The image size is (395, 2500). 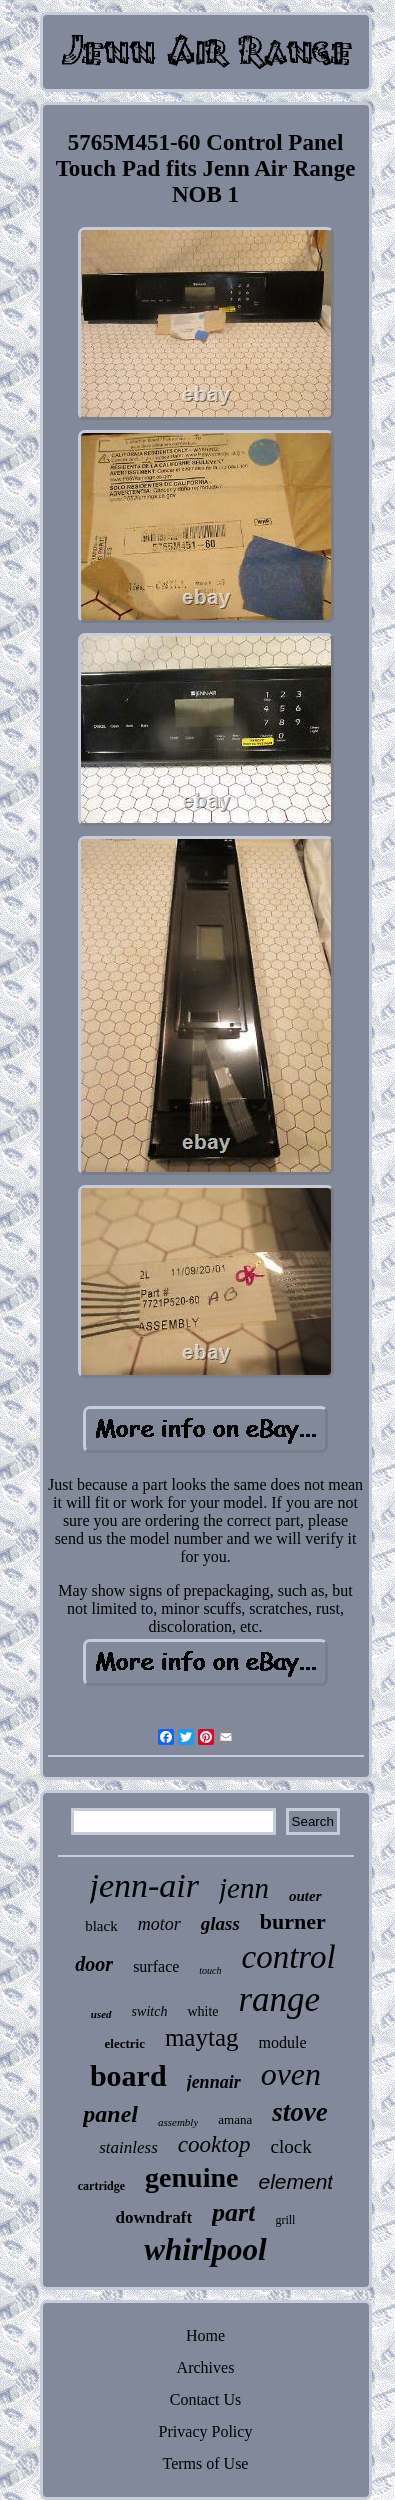 I want to click on glass, so click(x=220, y=1923).